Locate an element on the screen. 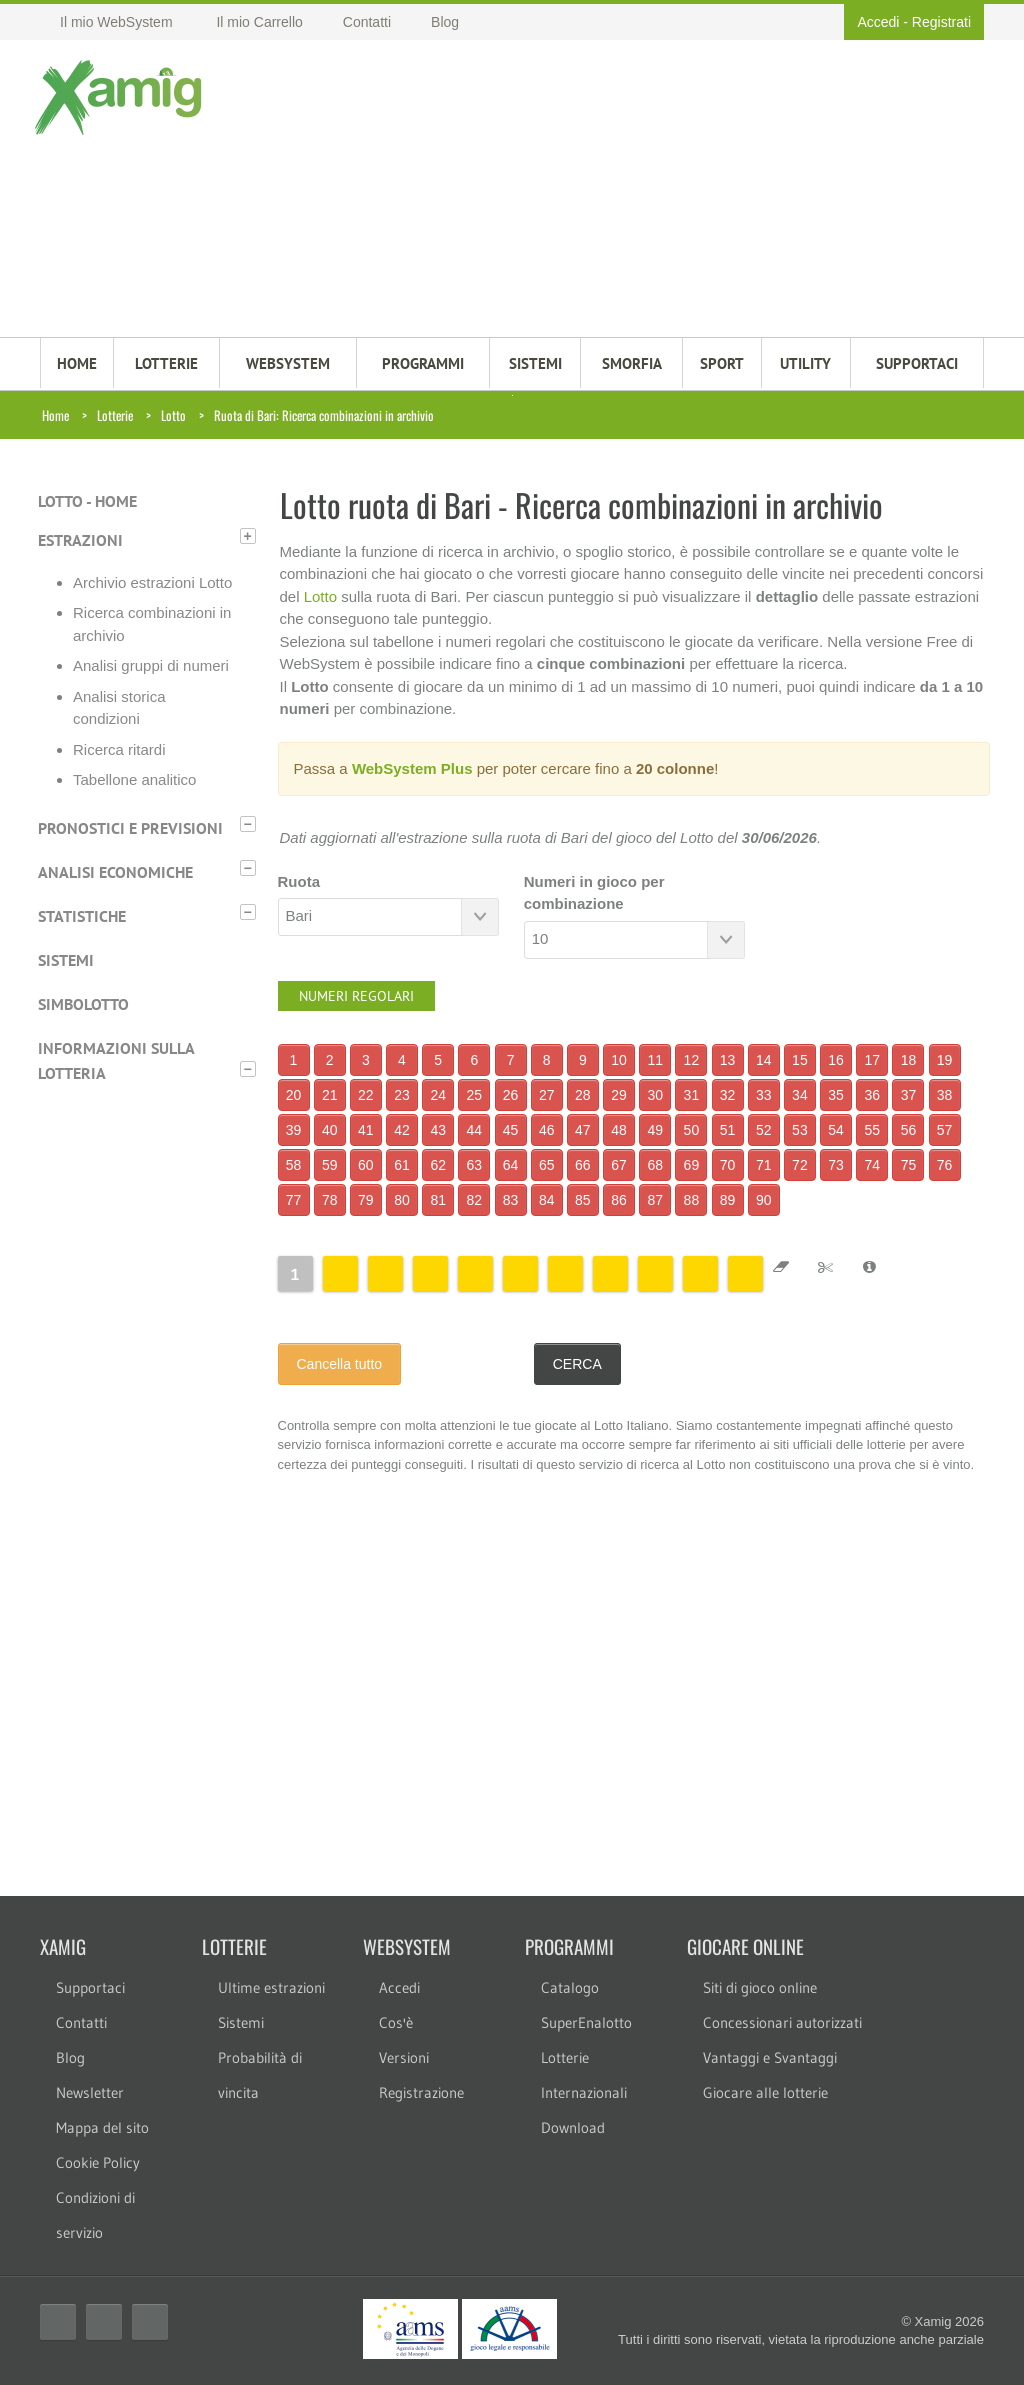 Image resolution: width=1024 pixels, height=2385 pixels. 75 is located at coordinates (909, 1165).